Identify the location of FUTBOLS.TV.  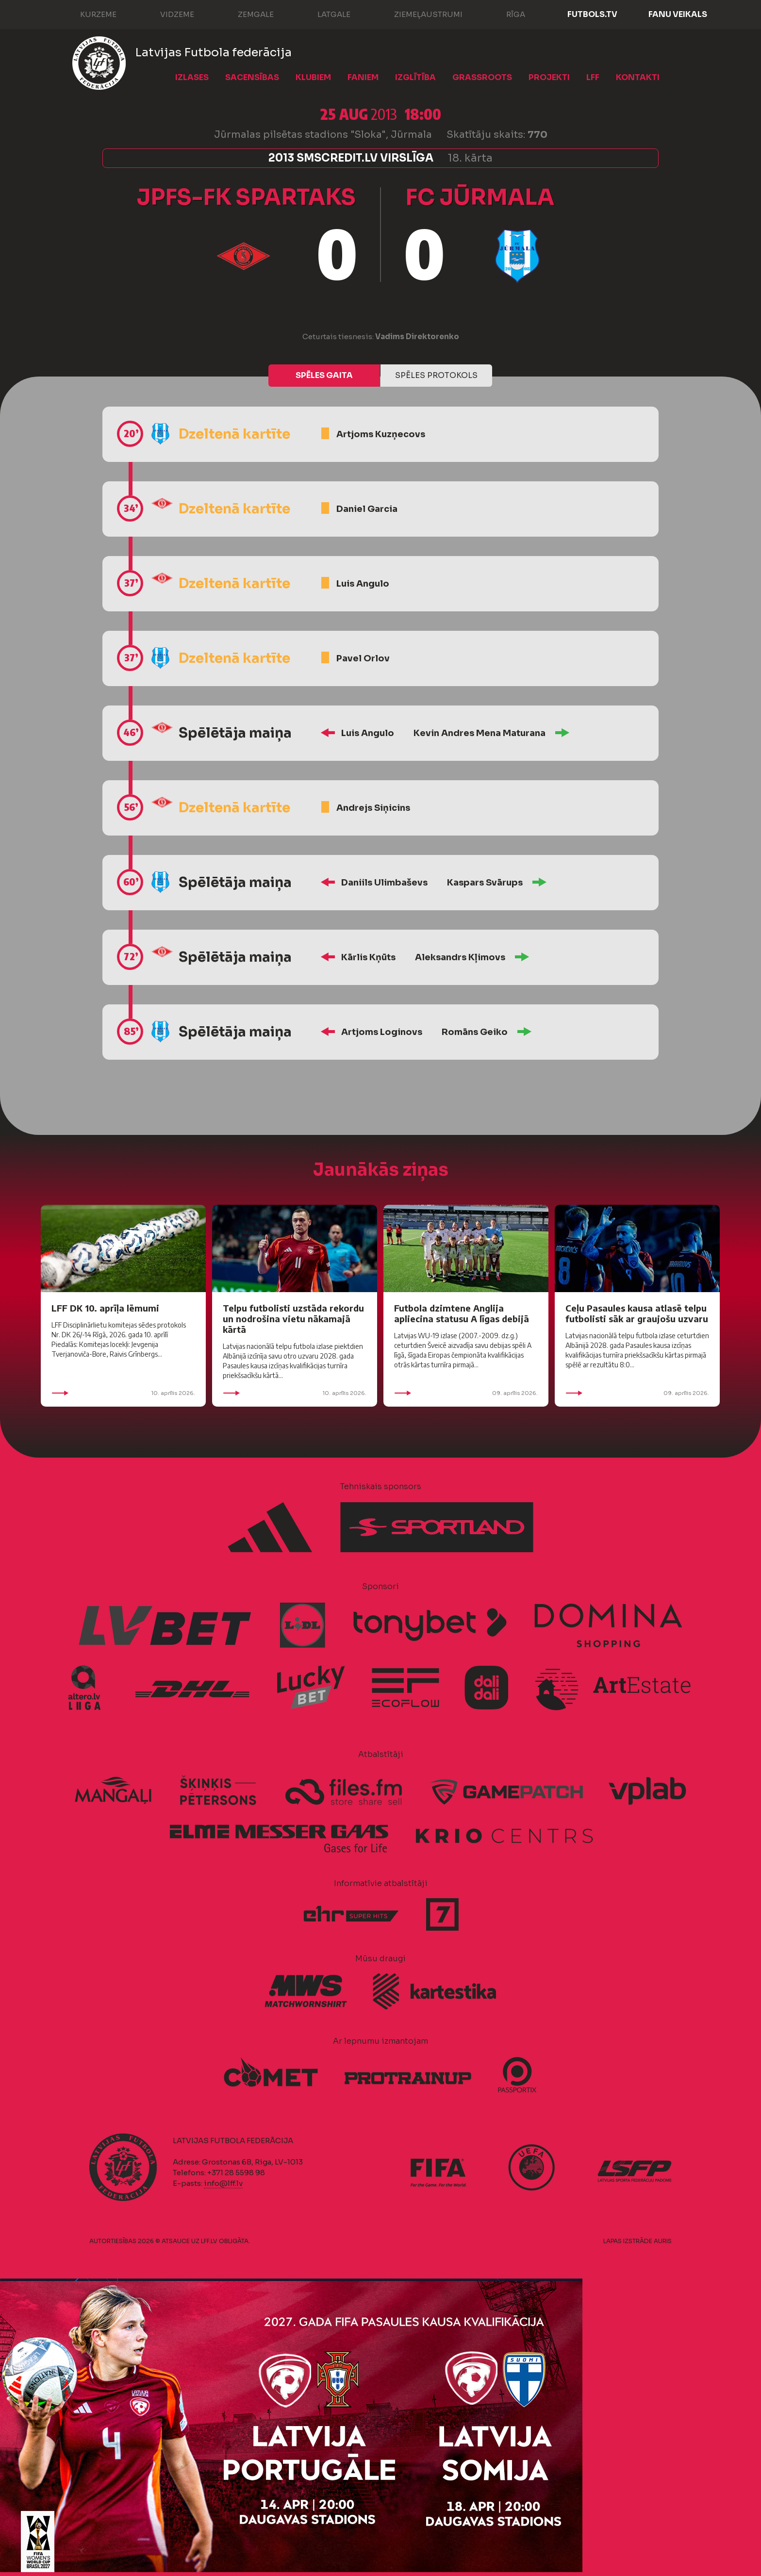
(592, 14).